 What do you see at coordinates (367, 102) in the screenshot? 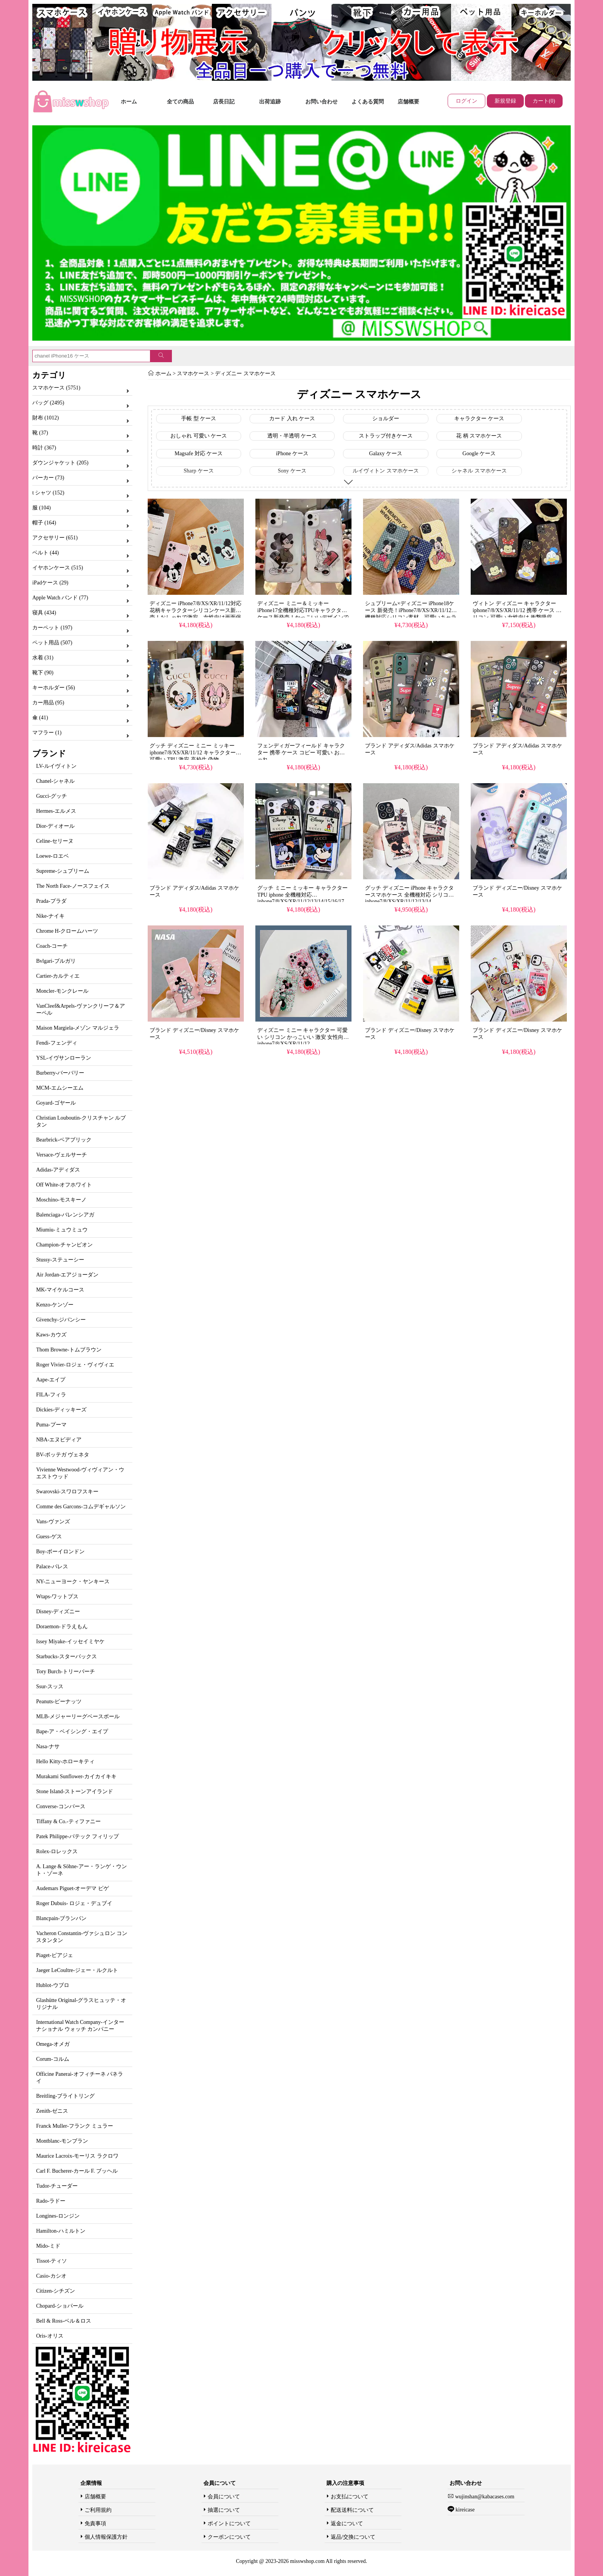
I see `よくある質問` at bounding box center [367, 102].